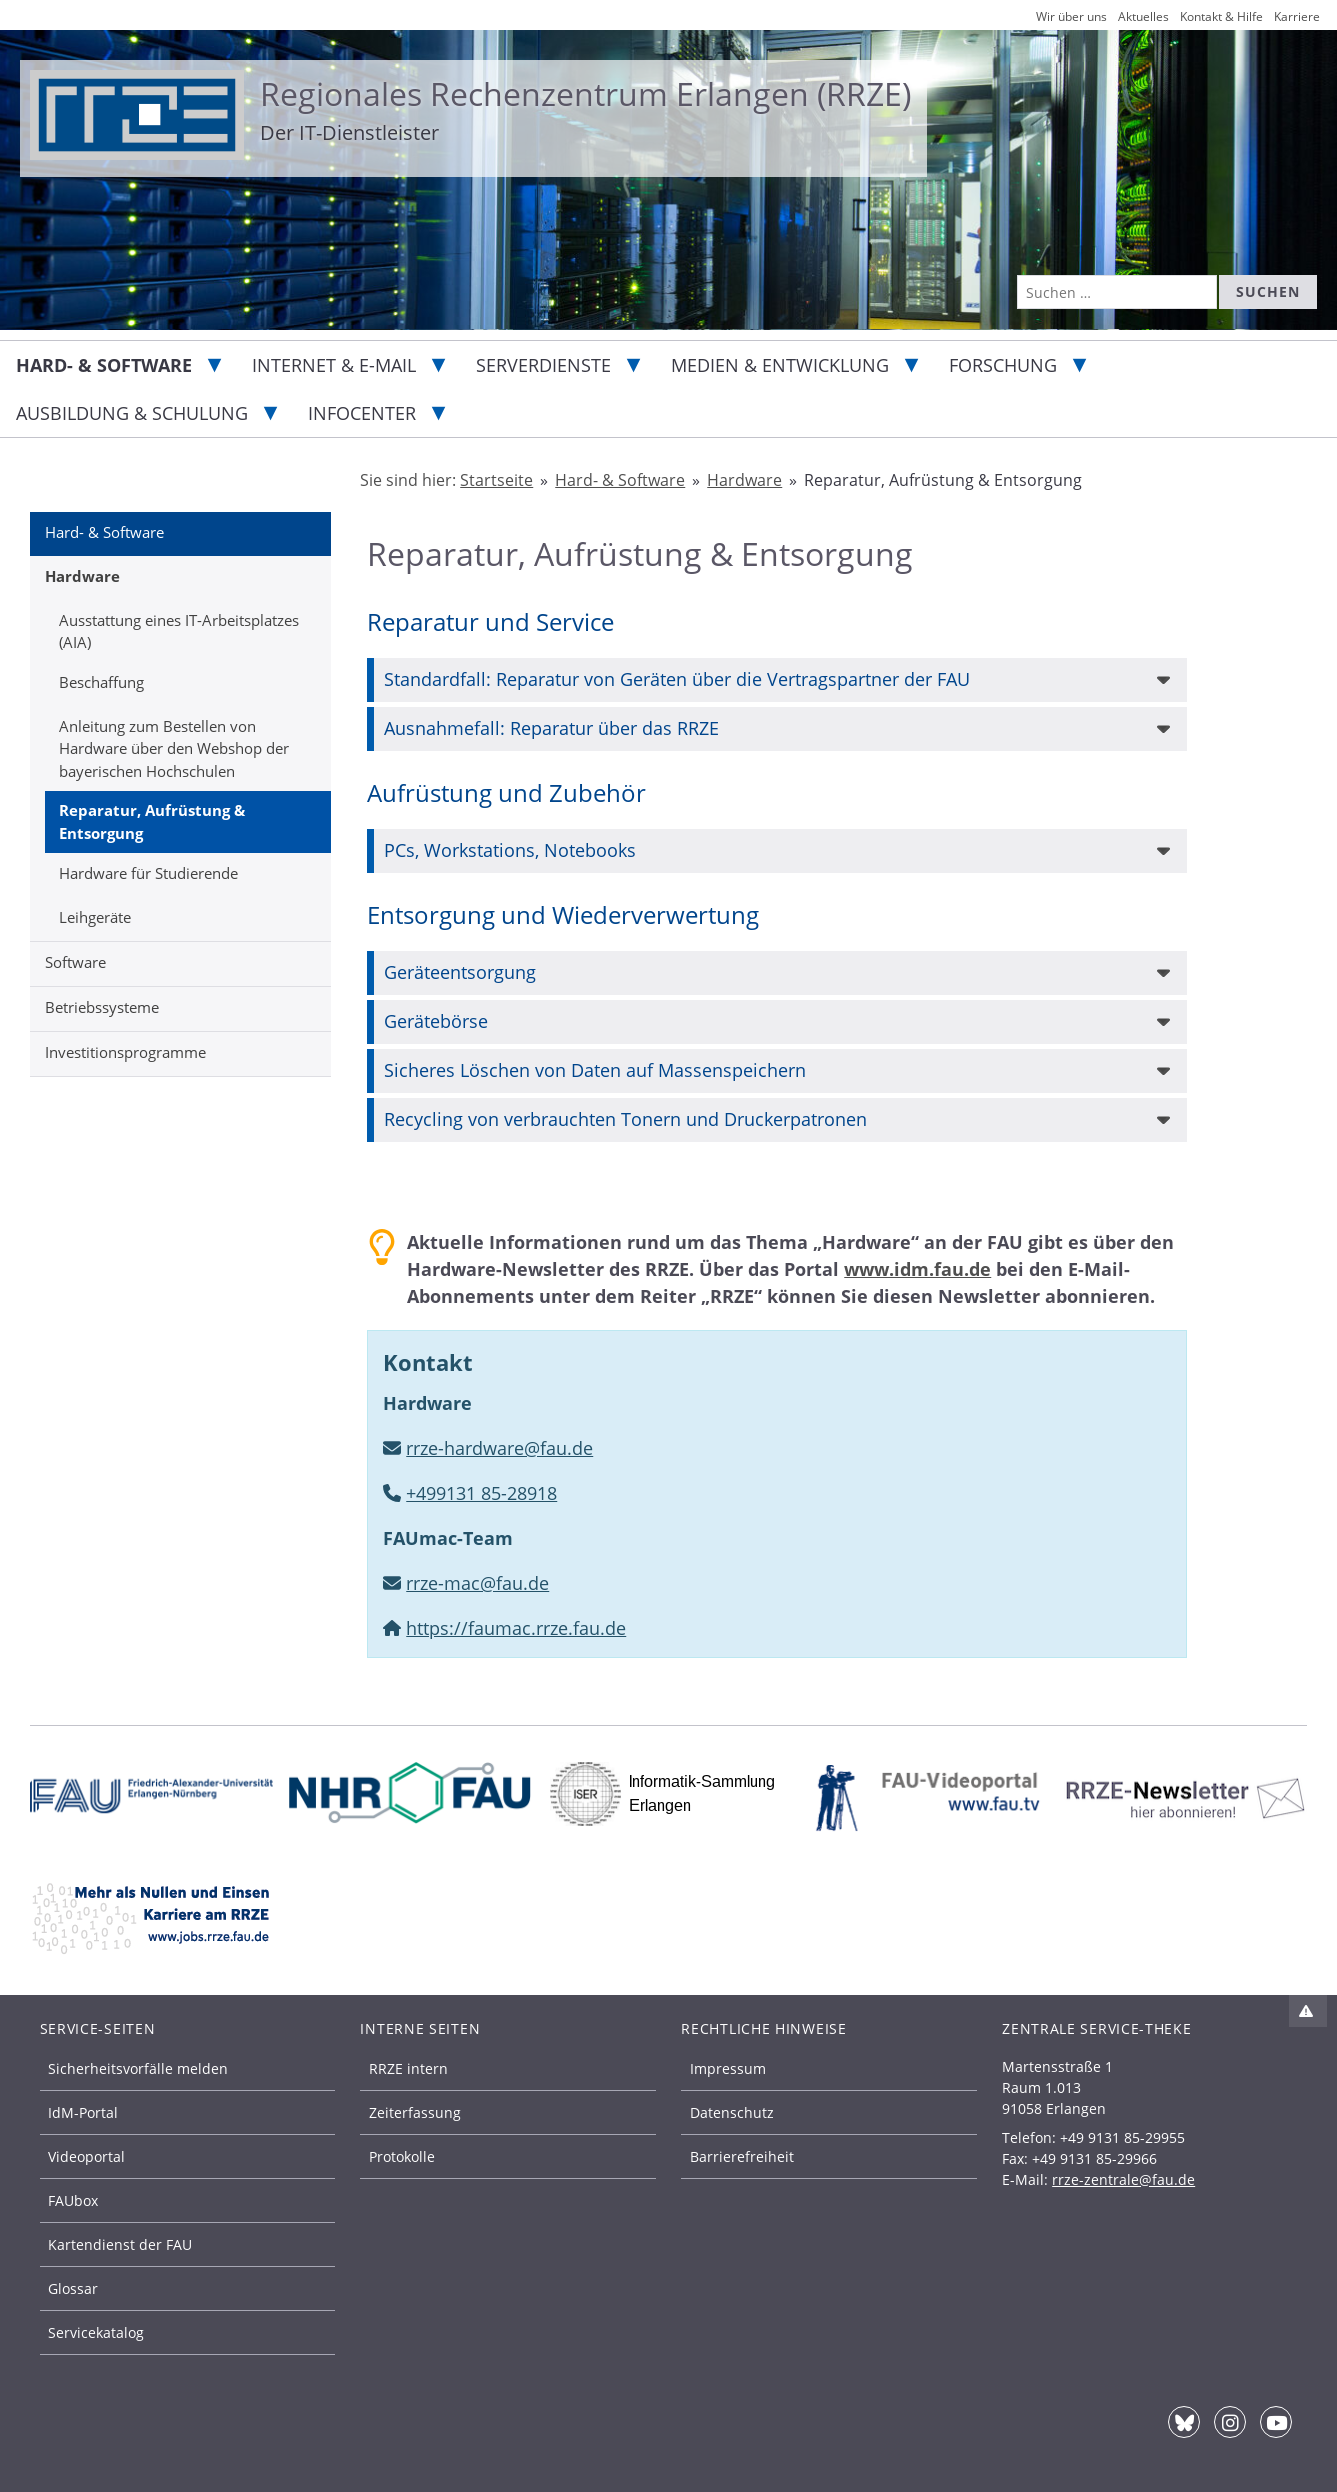 The image size is (1337, 2492). What do you see at coordinates (152, 821) in the screenshot?
I see `Reparatur, Aufrüstung & Entsorgung` at bounding box center [152, 821].